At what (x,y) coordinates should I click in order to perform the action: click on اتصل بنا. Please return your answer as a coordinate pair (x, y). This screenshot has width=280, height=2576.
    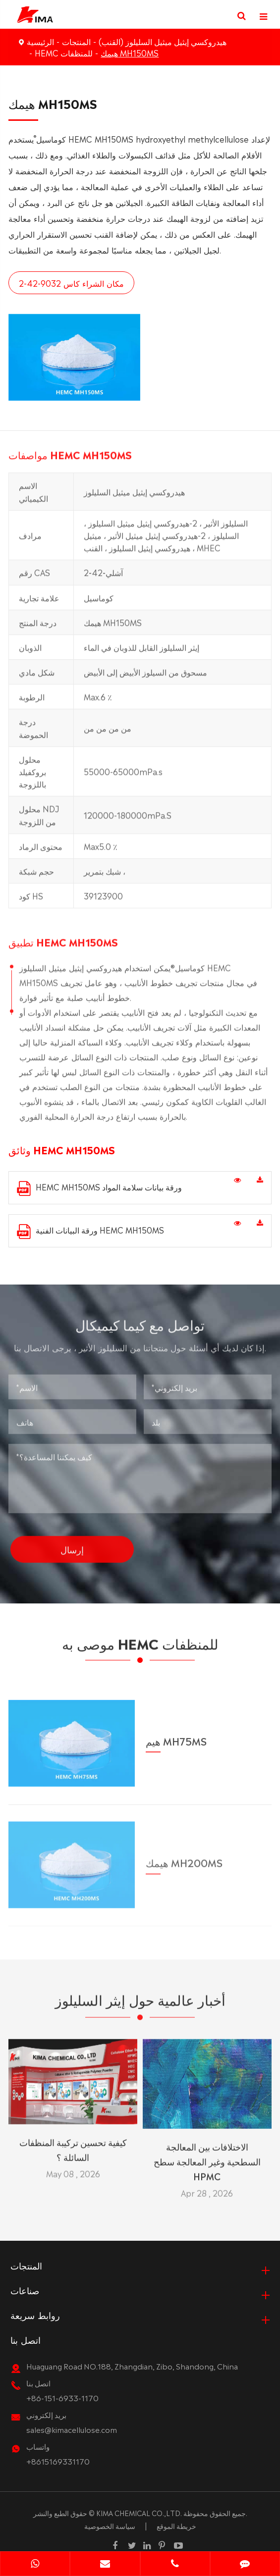
    Looking at the image, I should click on (25, 2339).